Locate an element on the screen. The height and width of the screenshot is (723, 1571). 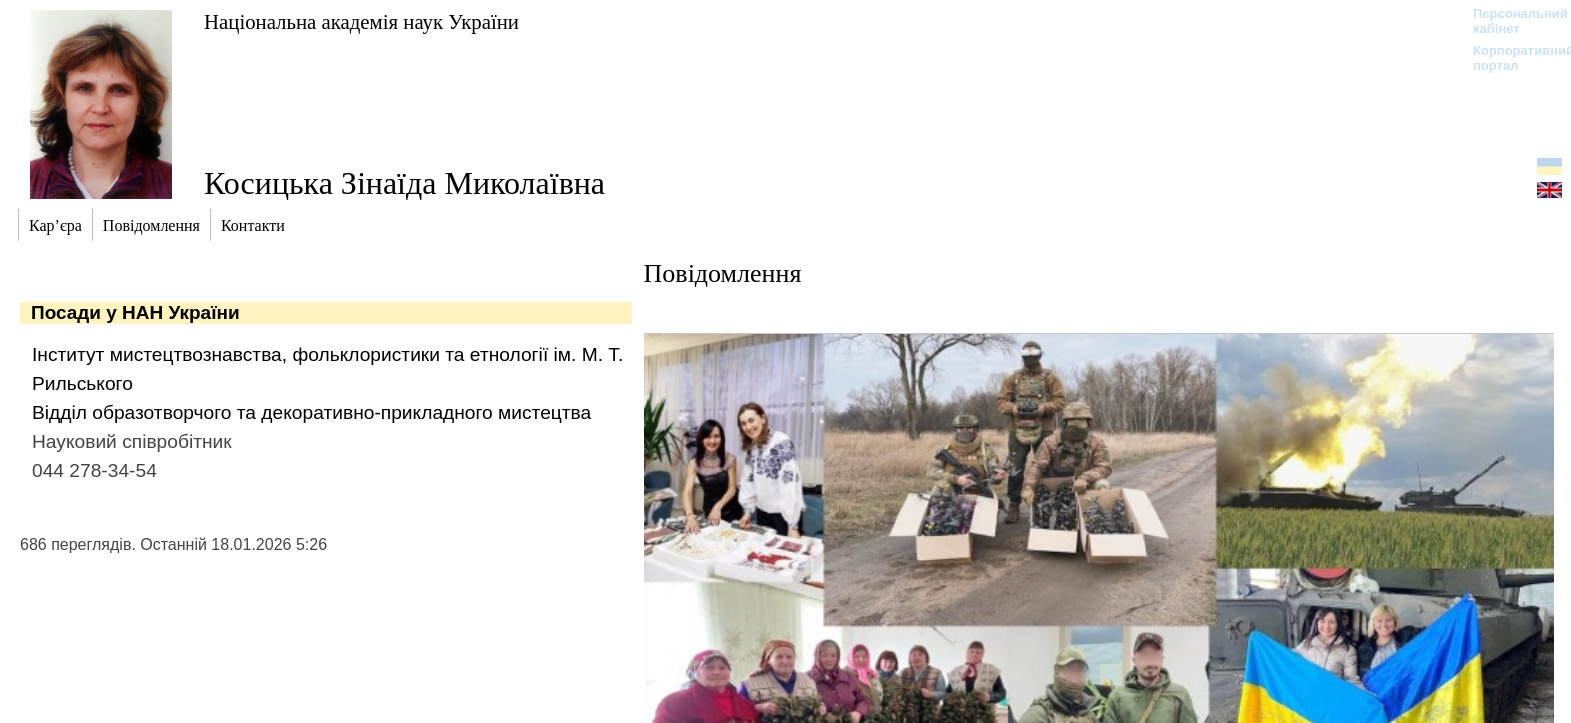
Відділ образотворчого та декоративно-прикладного мистецтва is located at coordinates (311, 412).